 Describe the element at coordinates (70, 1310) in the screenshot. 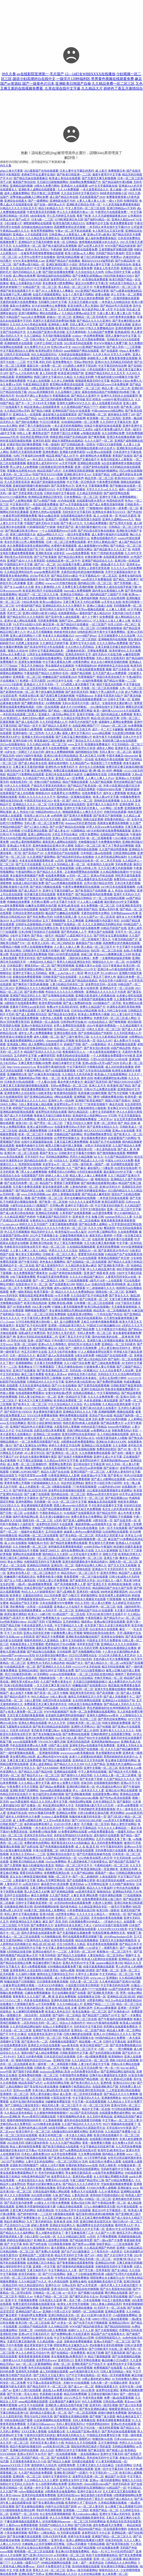

I see `美女裸体高潮喷白乳网站妖精视频` at that location.